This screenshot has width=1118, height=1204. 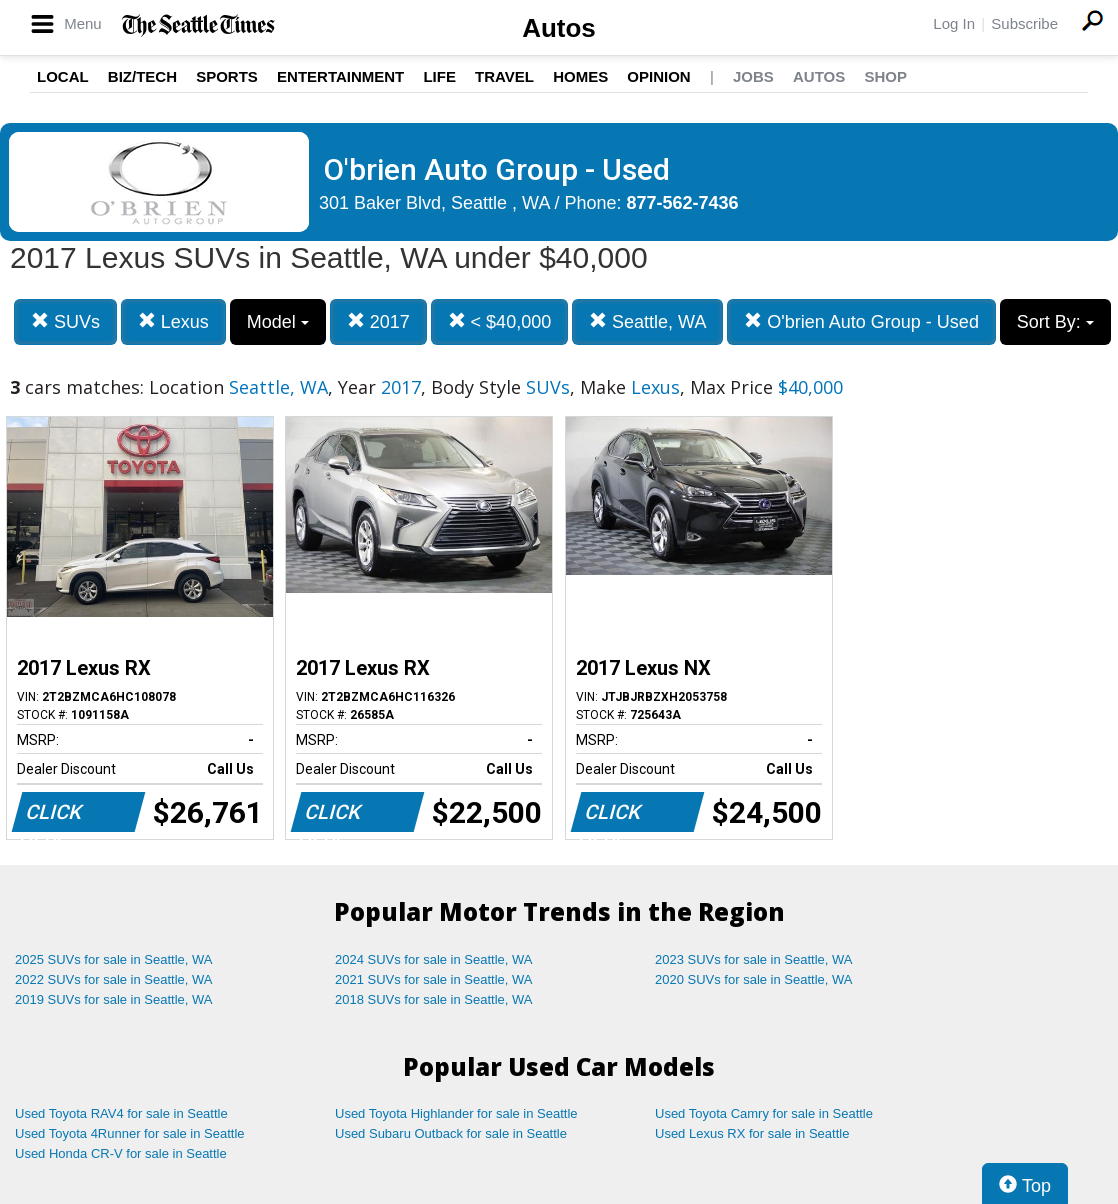 What do you see at coordinates (65, 321) in the screenshot?
I see `SUVs` at bounding box center [65, 321].